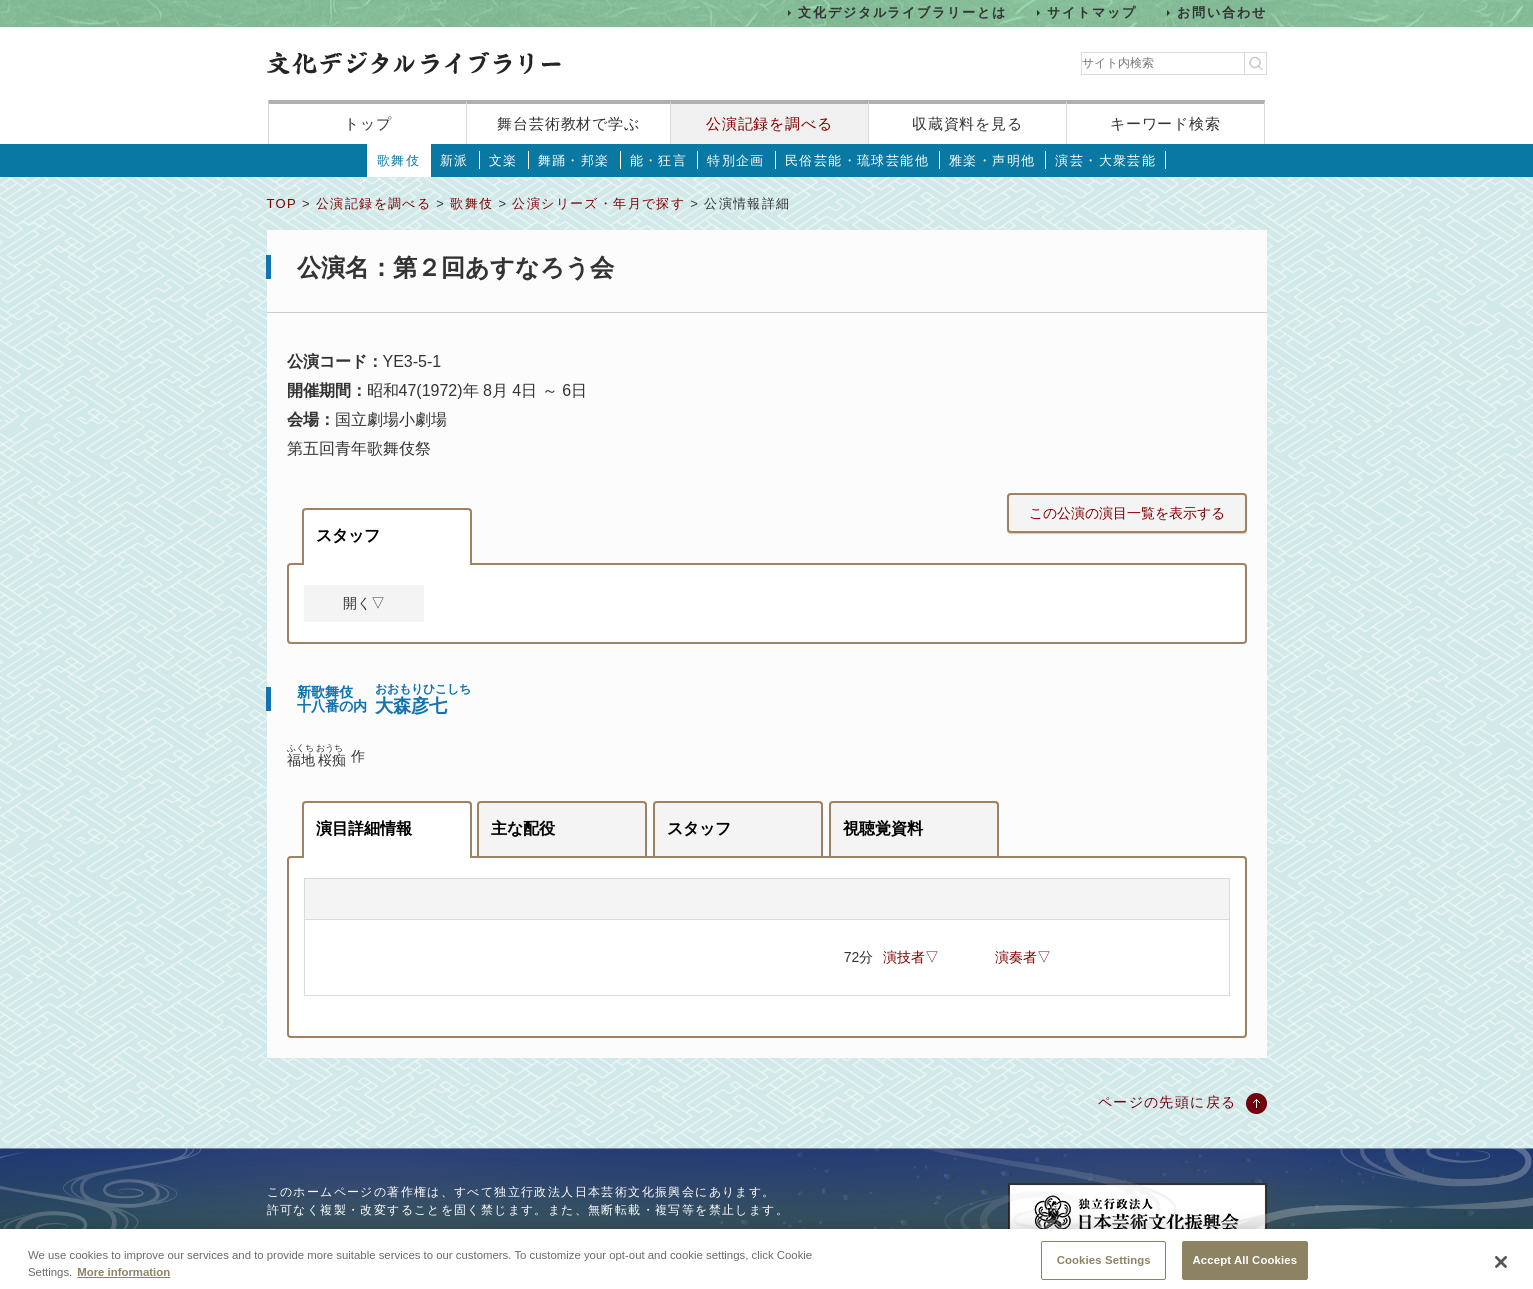 The image size is (1533, 1289). I want to click on 特別企画, so click(736, 160).